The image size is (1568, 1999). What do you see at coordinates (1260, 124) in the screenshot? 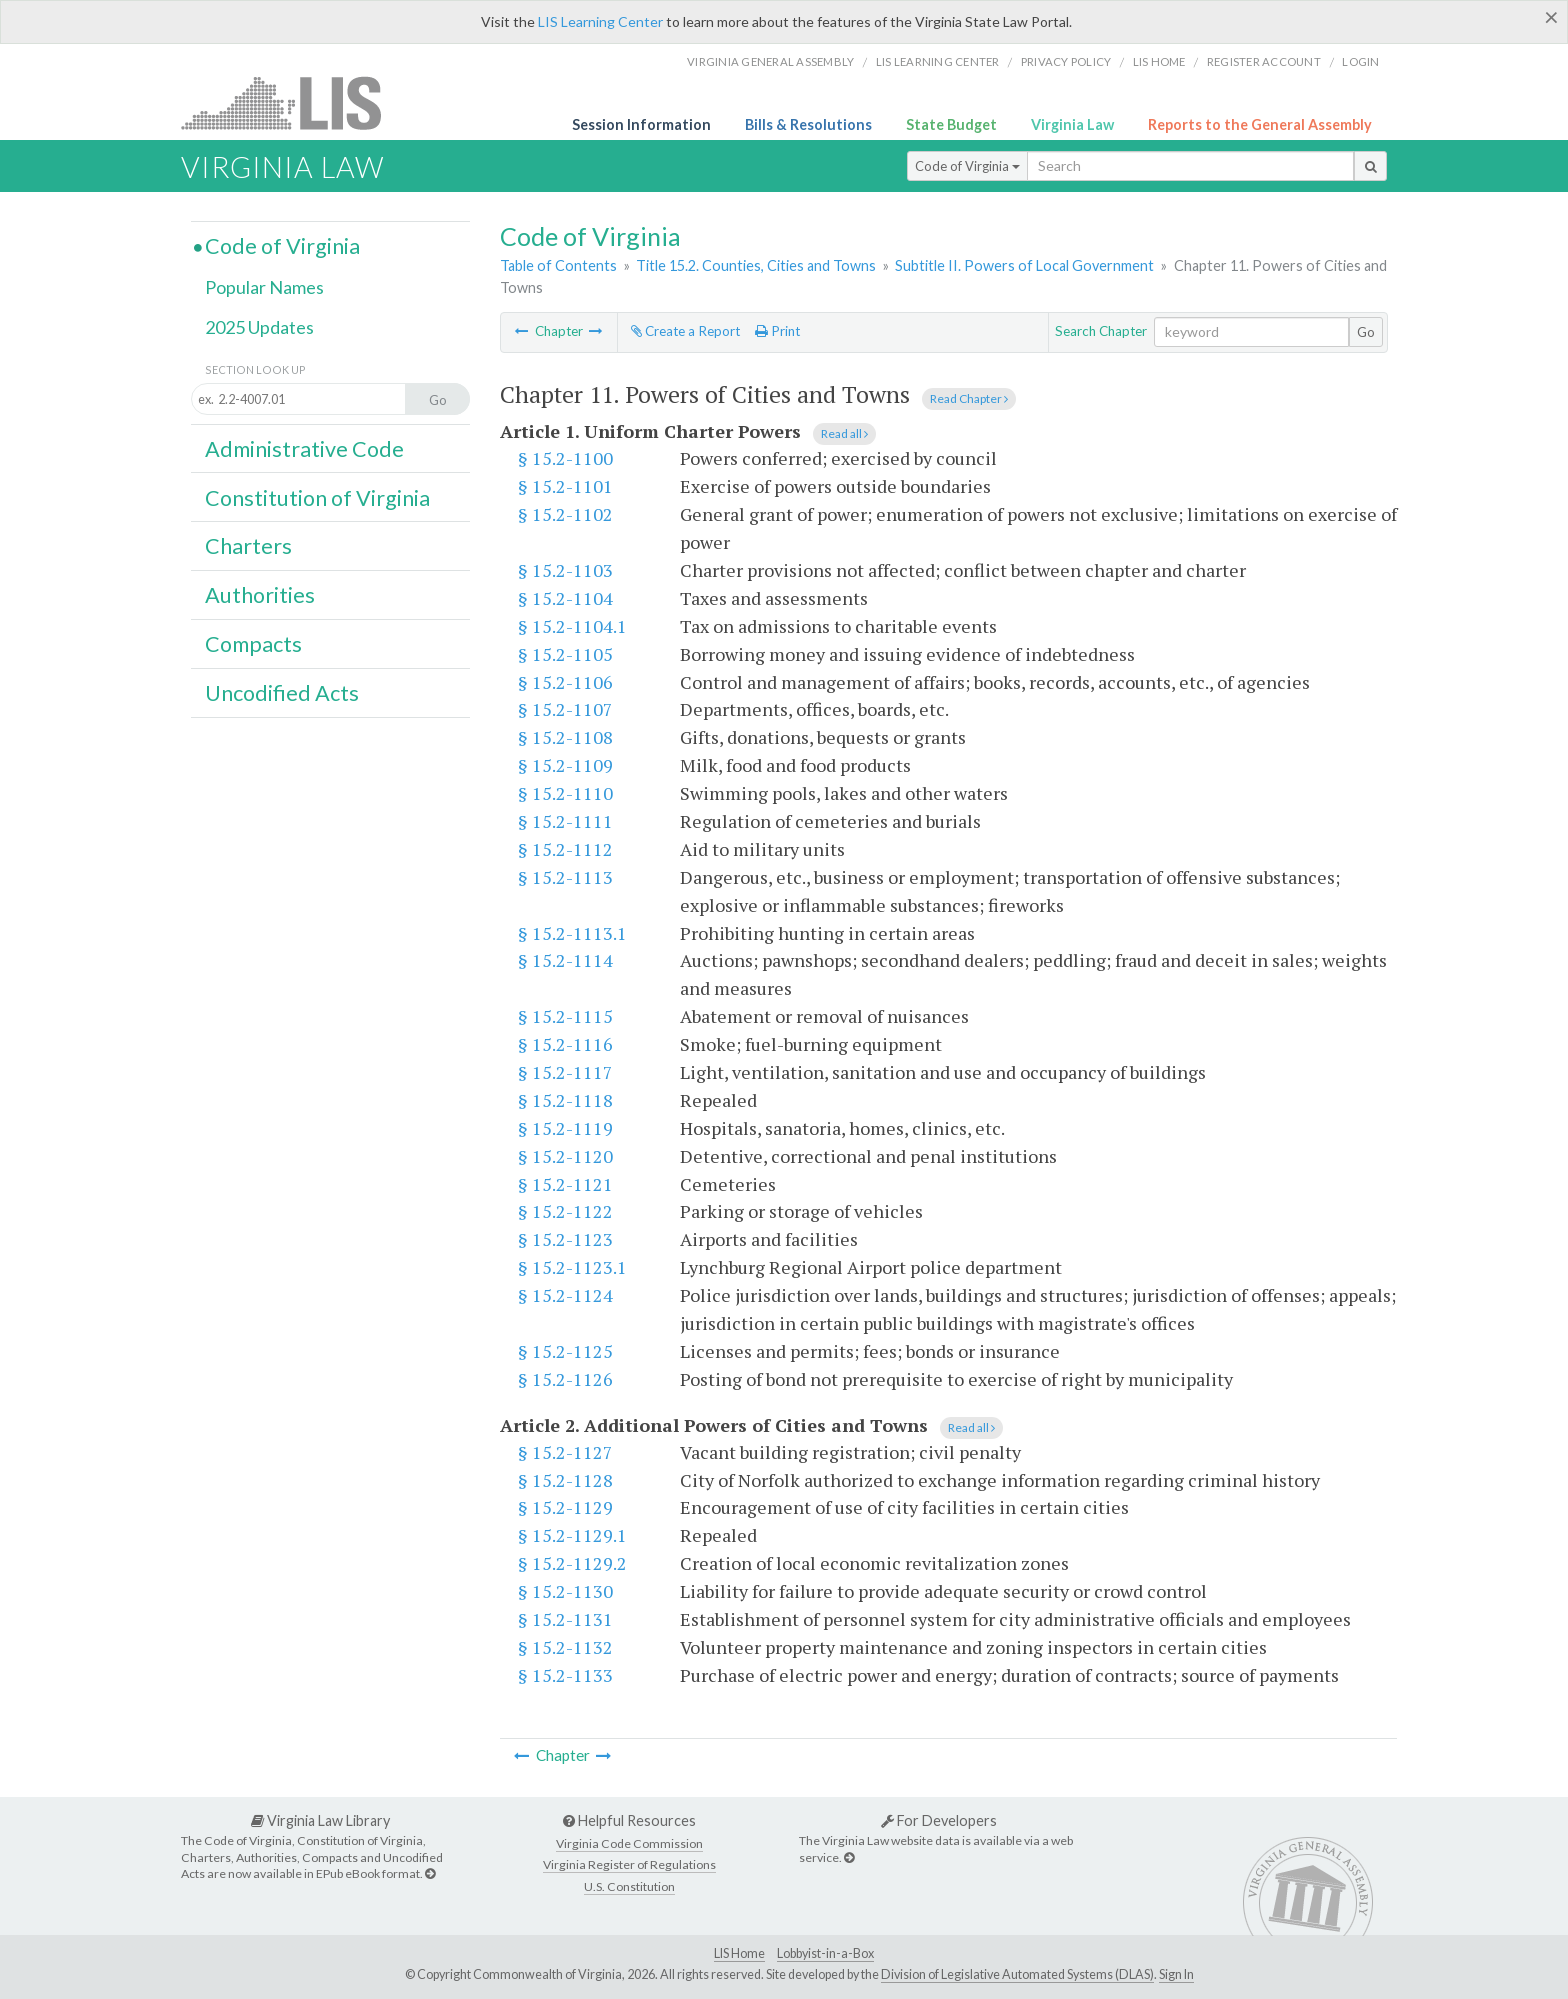
I see `Reports to the General Assembly` at bounding box center [1260, 124].